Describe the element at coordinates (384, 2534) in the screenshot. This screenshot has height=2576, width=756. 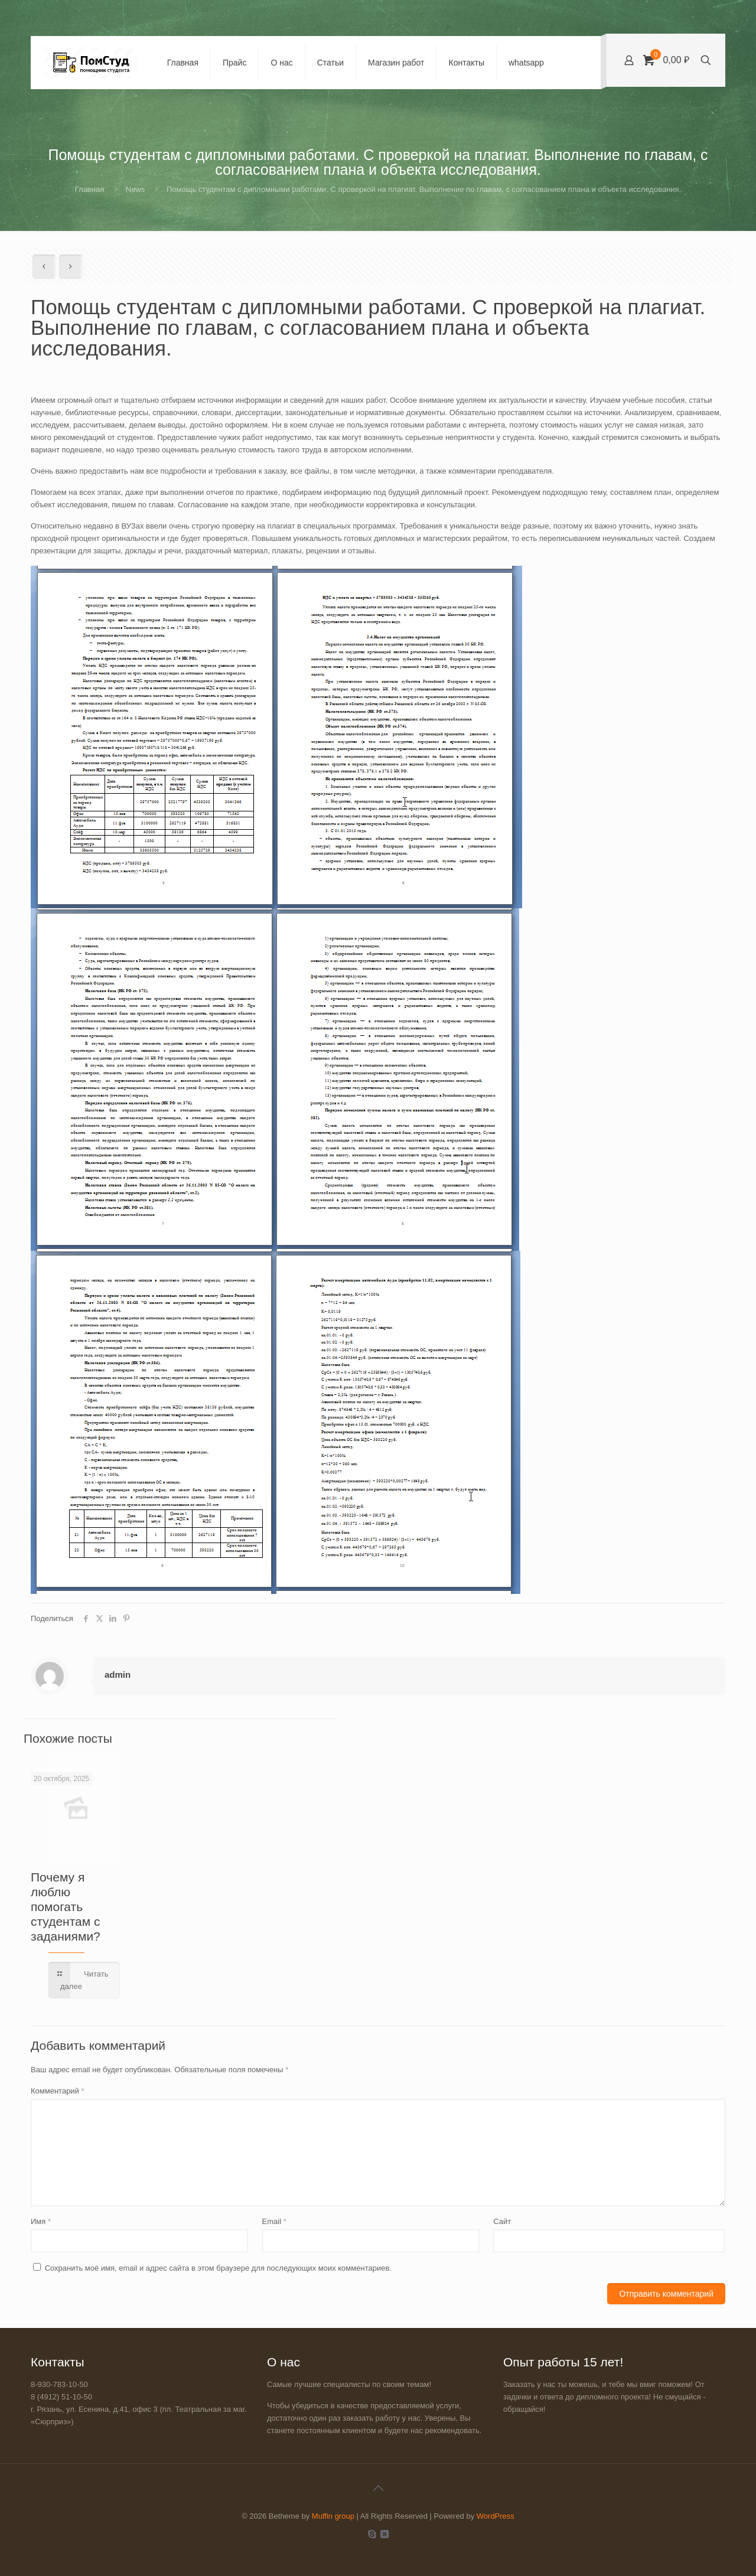
I see `[VKontakte icon]` at that location.